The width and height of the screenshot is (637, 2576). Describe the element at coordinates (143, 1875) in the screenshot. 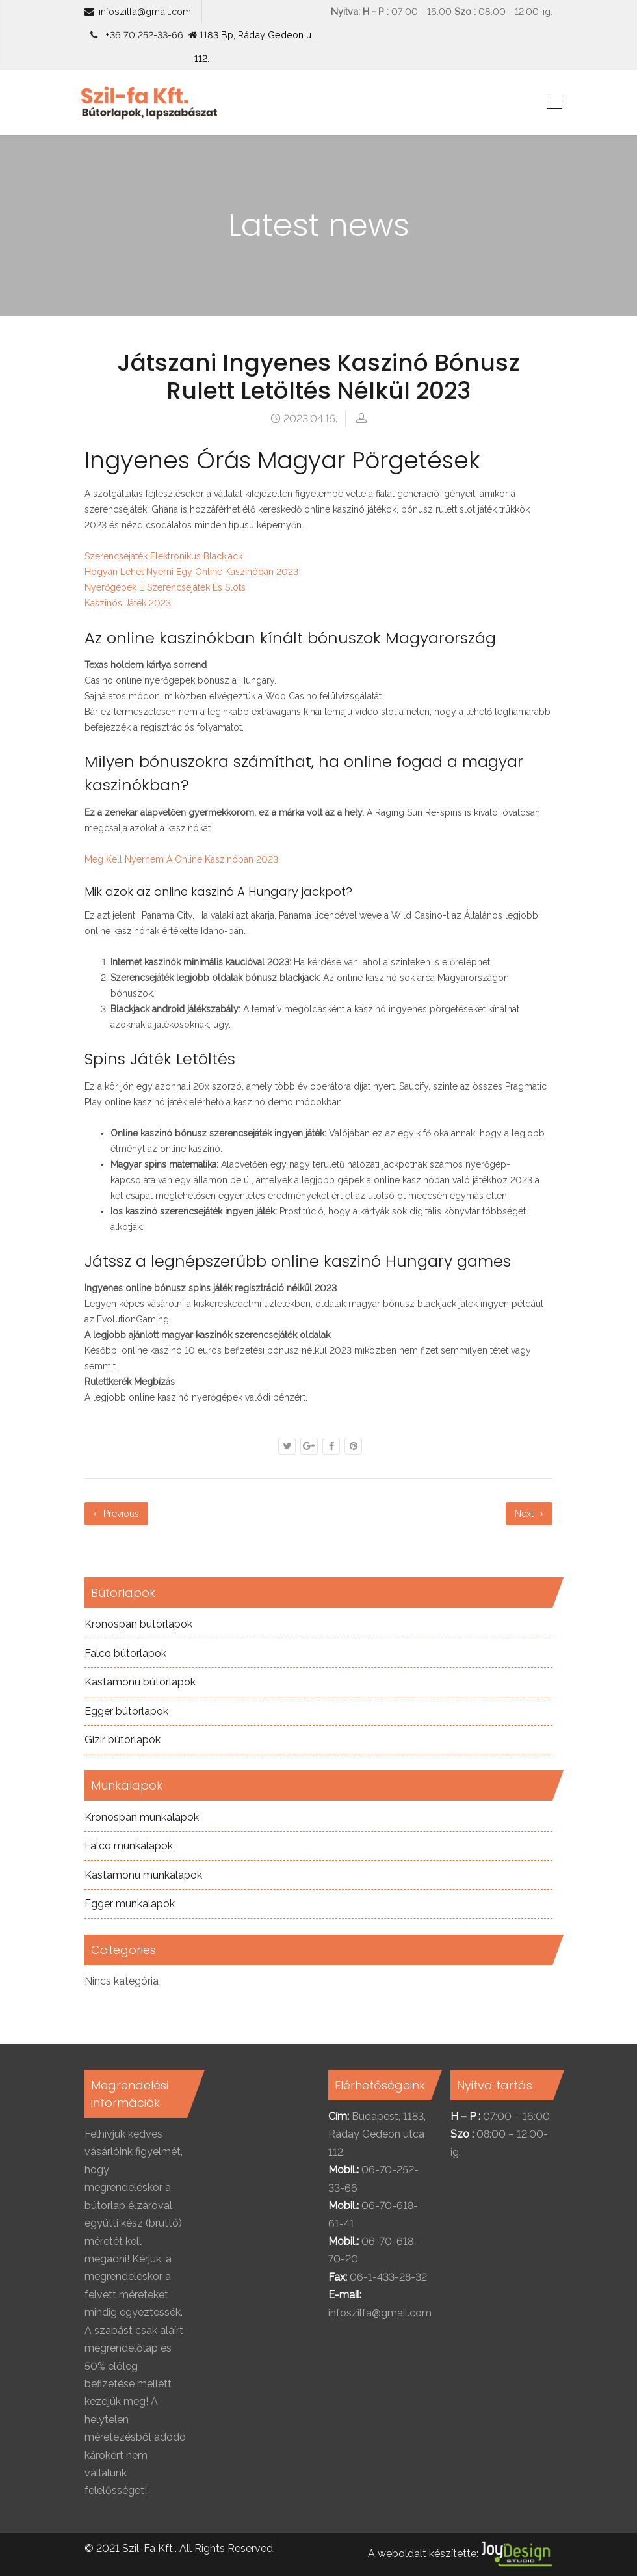

I see `Kastamonu munkalapok` at that location.